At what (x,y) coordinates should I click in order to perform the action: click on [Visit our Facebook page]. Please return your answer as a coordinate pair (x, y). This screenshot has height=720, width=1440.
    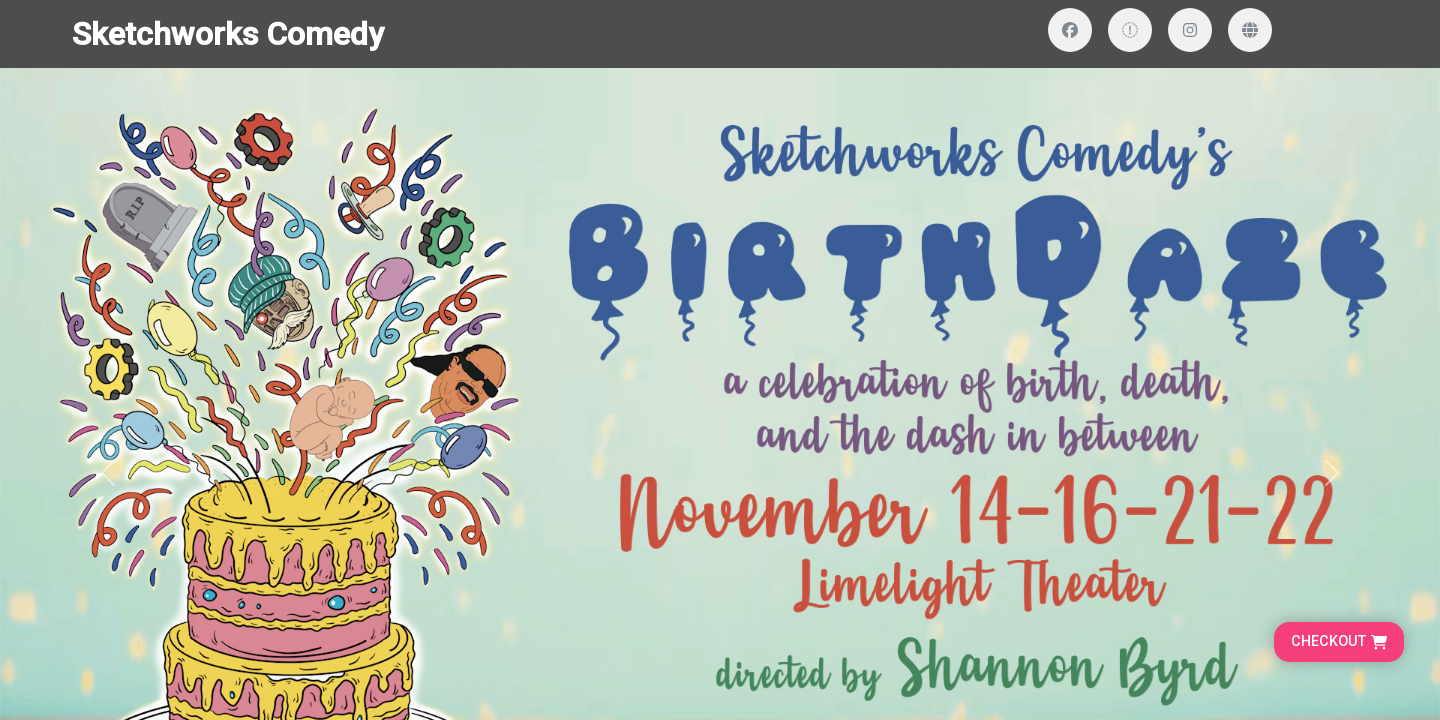
    Looking at the image, I should click on (1070, 30).